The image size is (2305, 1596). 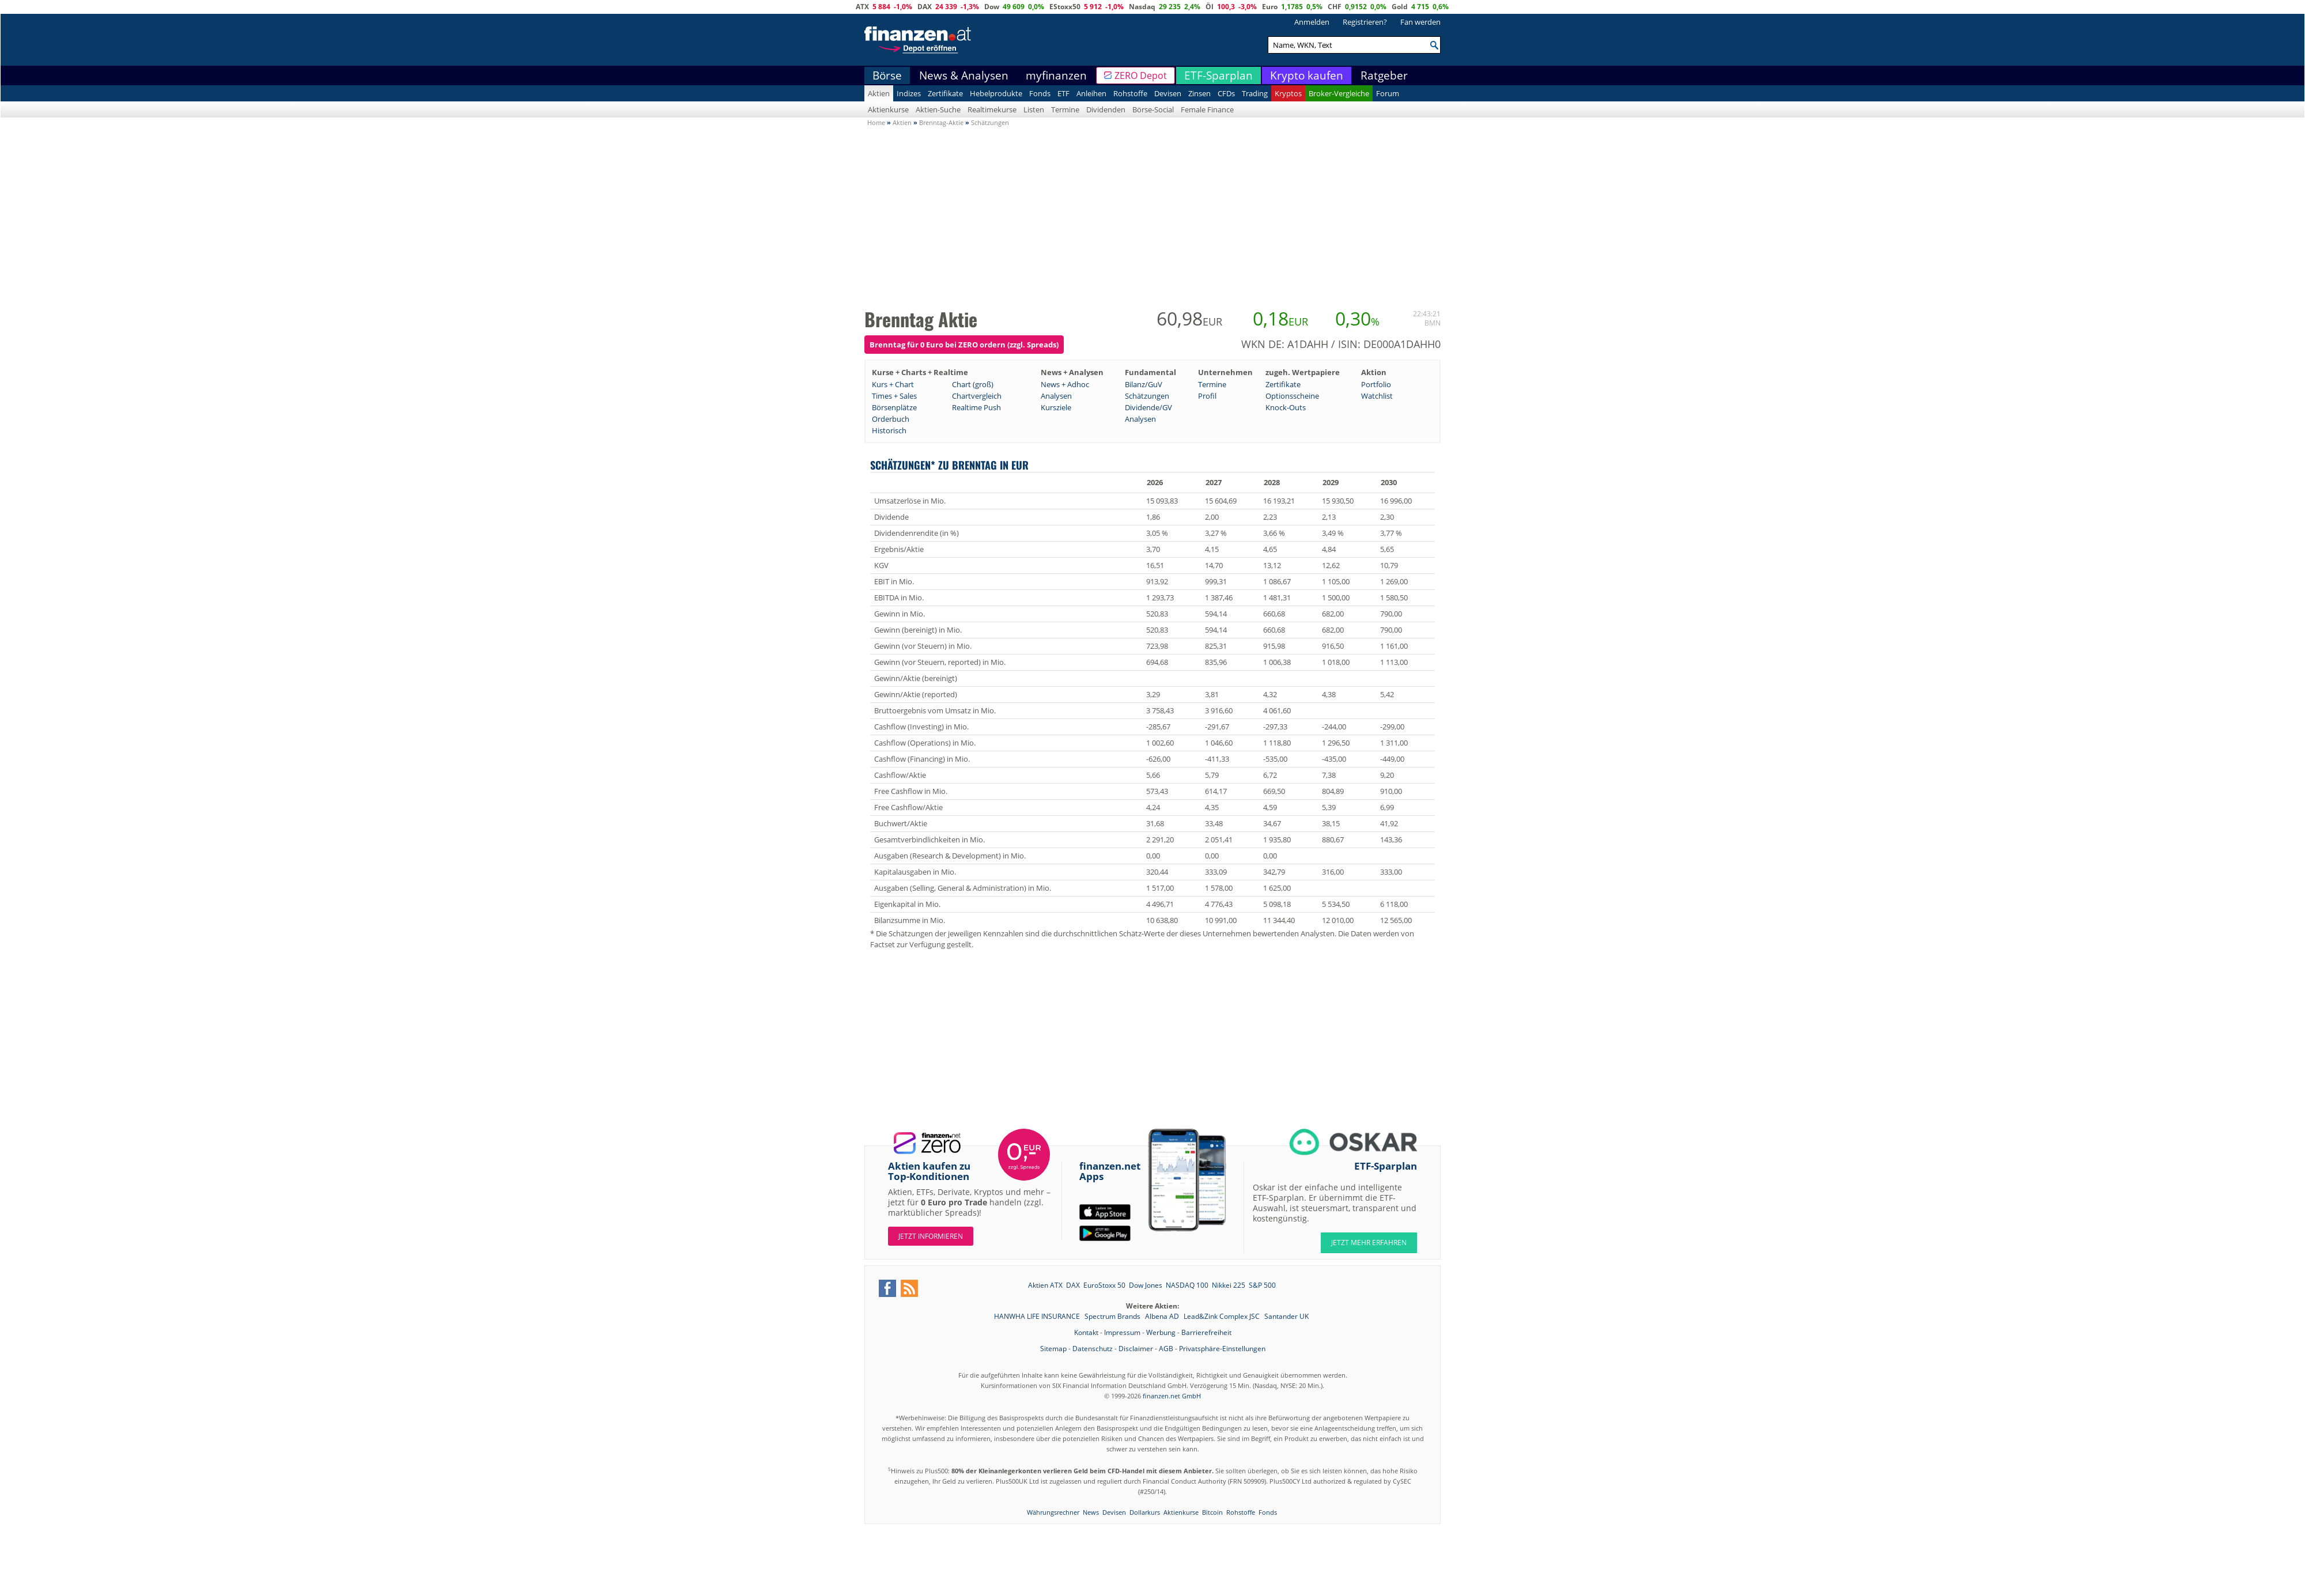 I want to click on CHF, so click(x=1335, y=6).